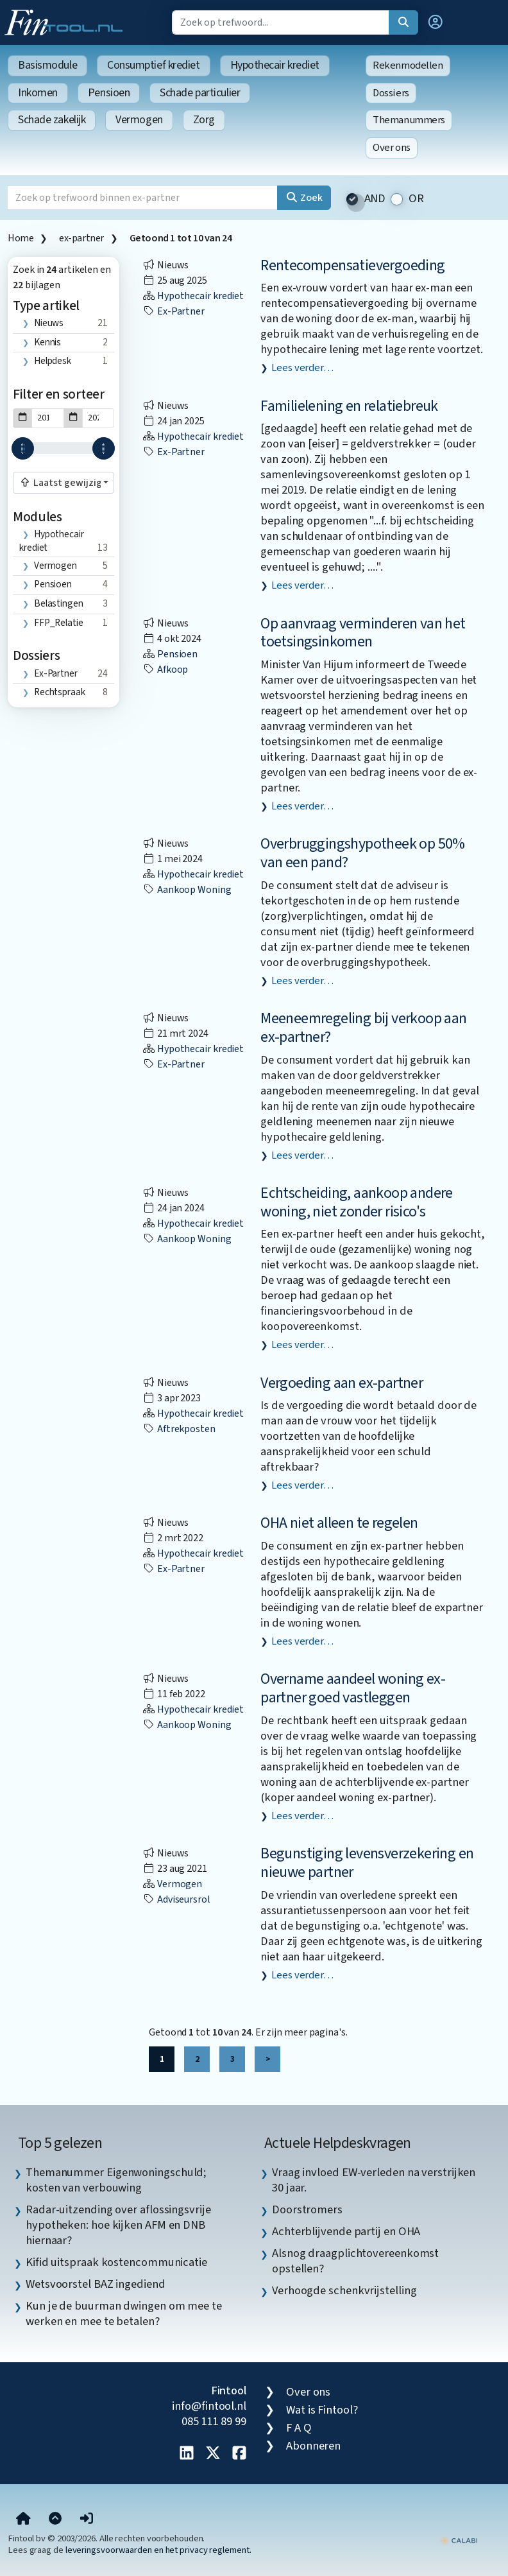 The height and width of the screenshot is (2576, 508). Describe the element at coordinates (375, 199) in the screenshot. I see `AND` at that location.